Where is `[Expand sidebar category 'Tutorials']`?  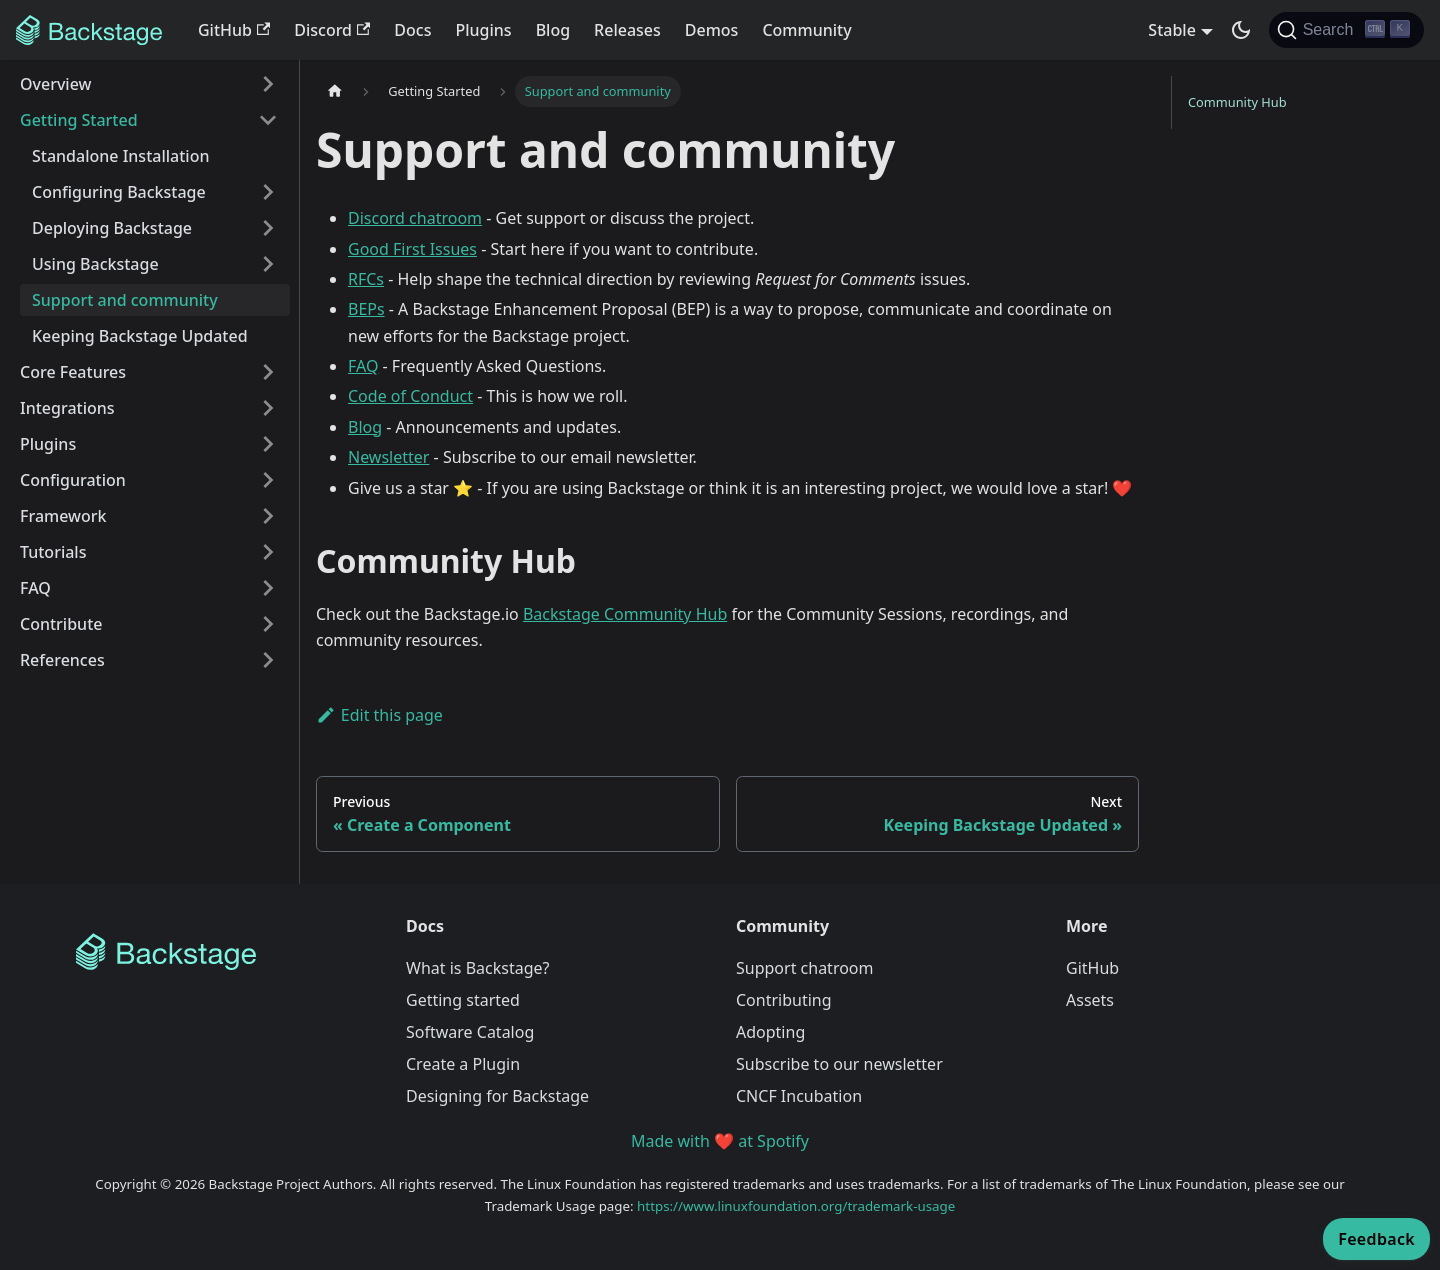
[Expand sidebar category 'Tutorials'] is located at coordinates (268, 552).